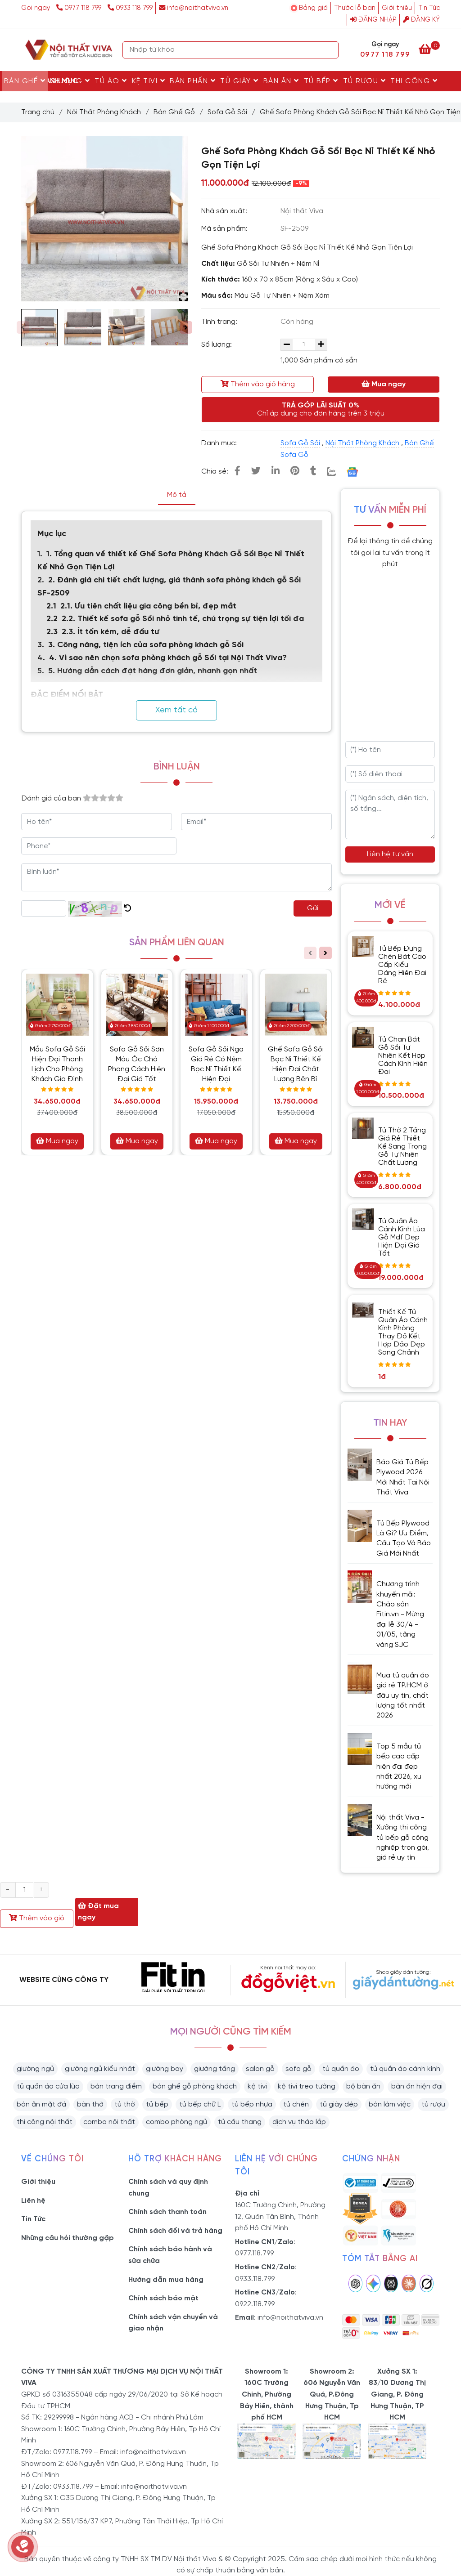 The height and width of the screenshot is (2576, 461). I want to click on Mua ngay, so click(384, 384).